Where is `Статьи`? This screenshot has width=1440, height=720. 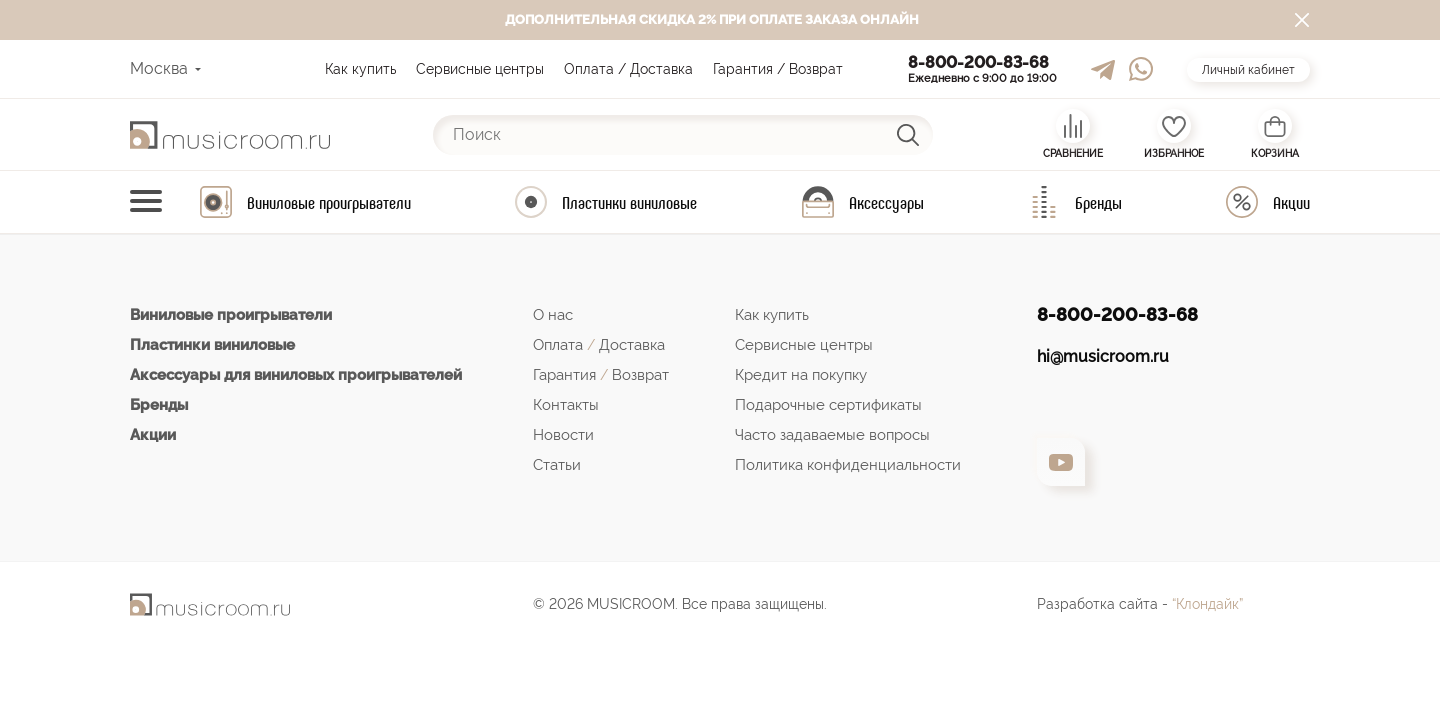 Статьи is located at coordinates (557, 465).